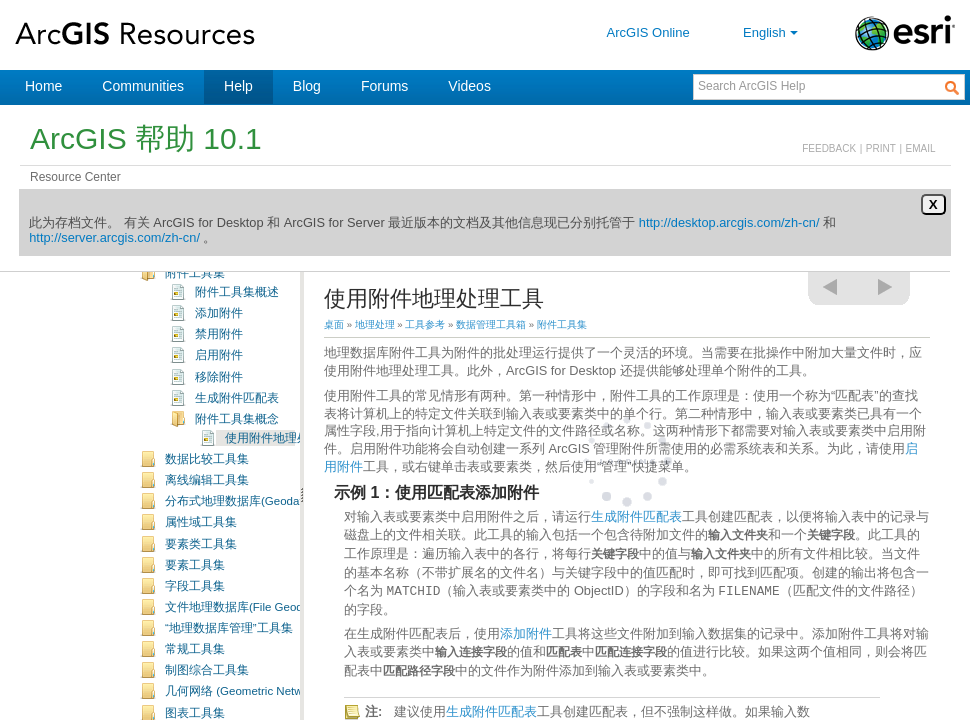  I want to click on English, so click(772, 32).